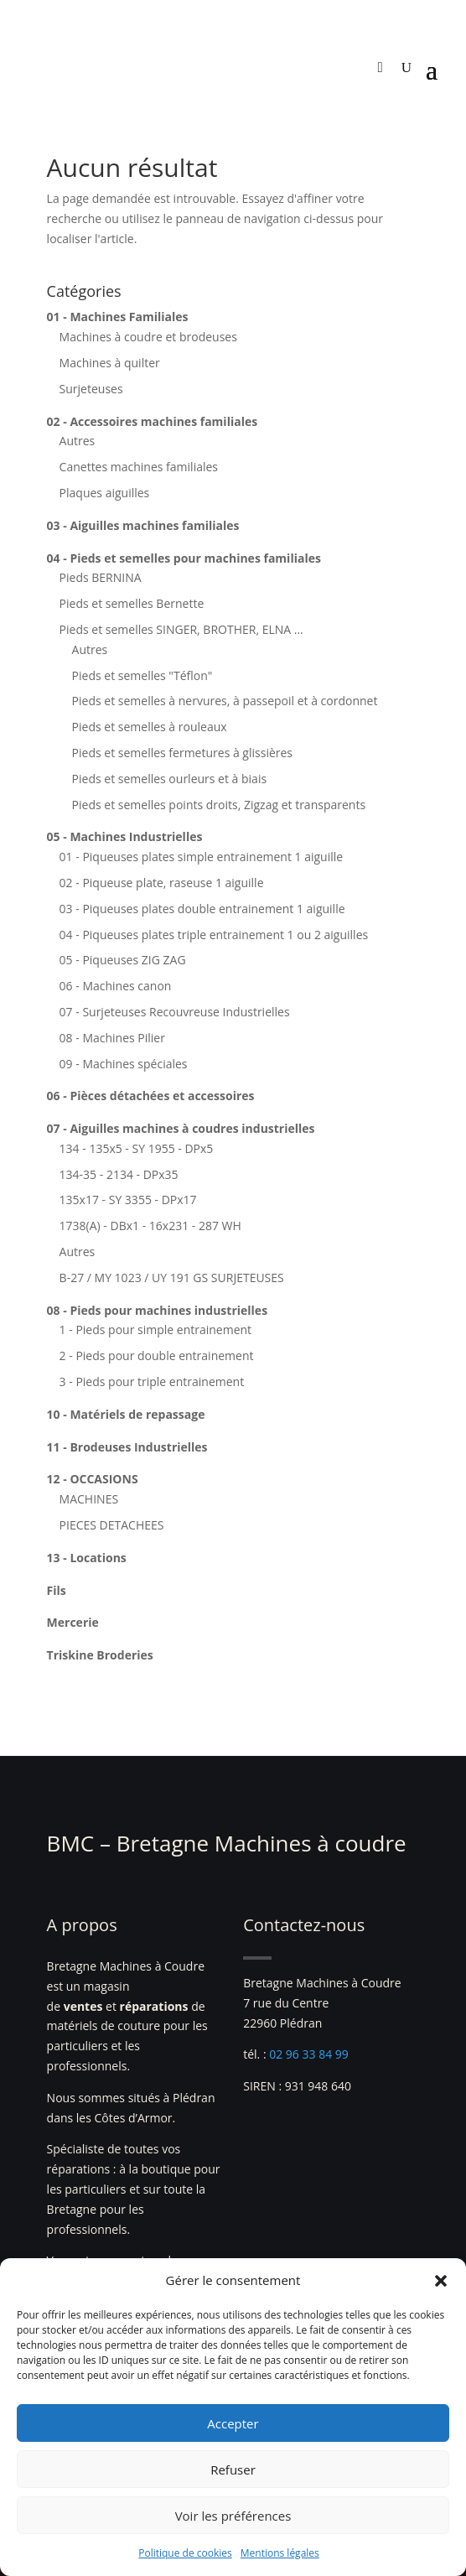  I want to click on Pieds et semelles "Téflon", so click(142, 675).